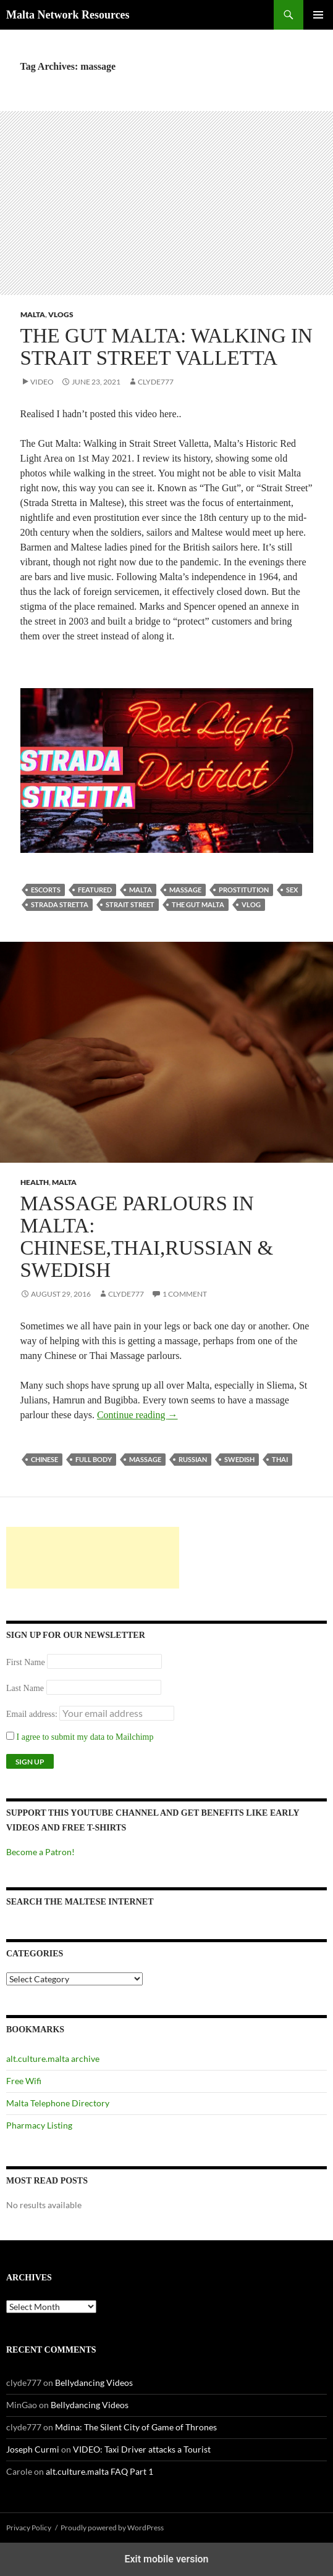  I want to click on Malta Telephone Directory, so click(57, 2103).